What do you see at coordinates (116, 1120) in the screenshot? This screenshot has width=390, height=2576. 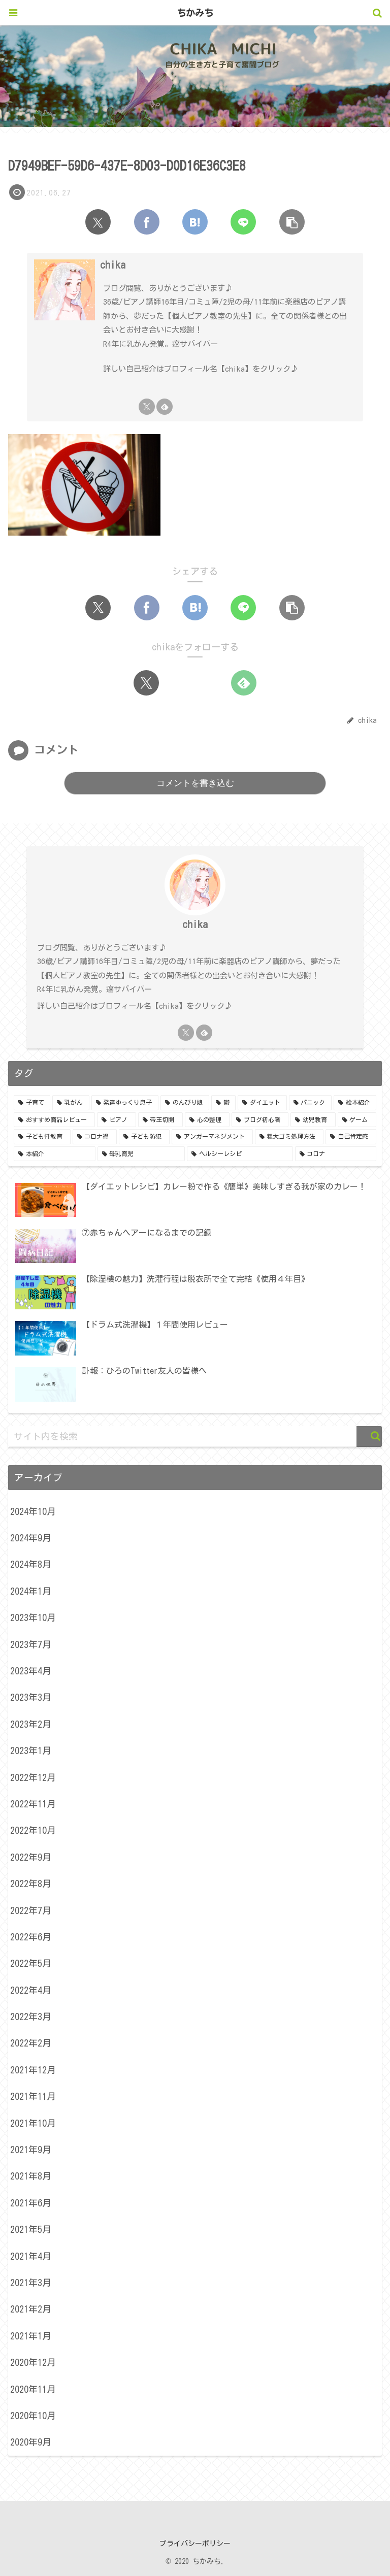 I see `[ピアノ (4個の項目)]` at bounding box center [116, 1120].